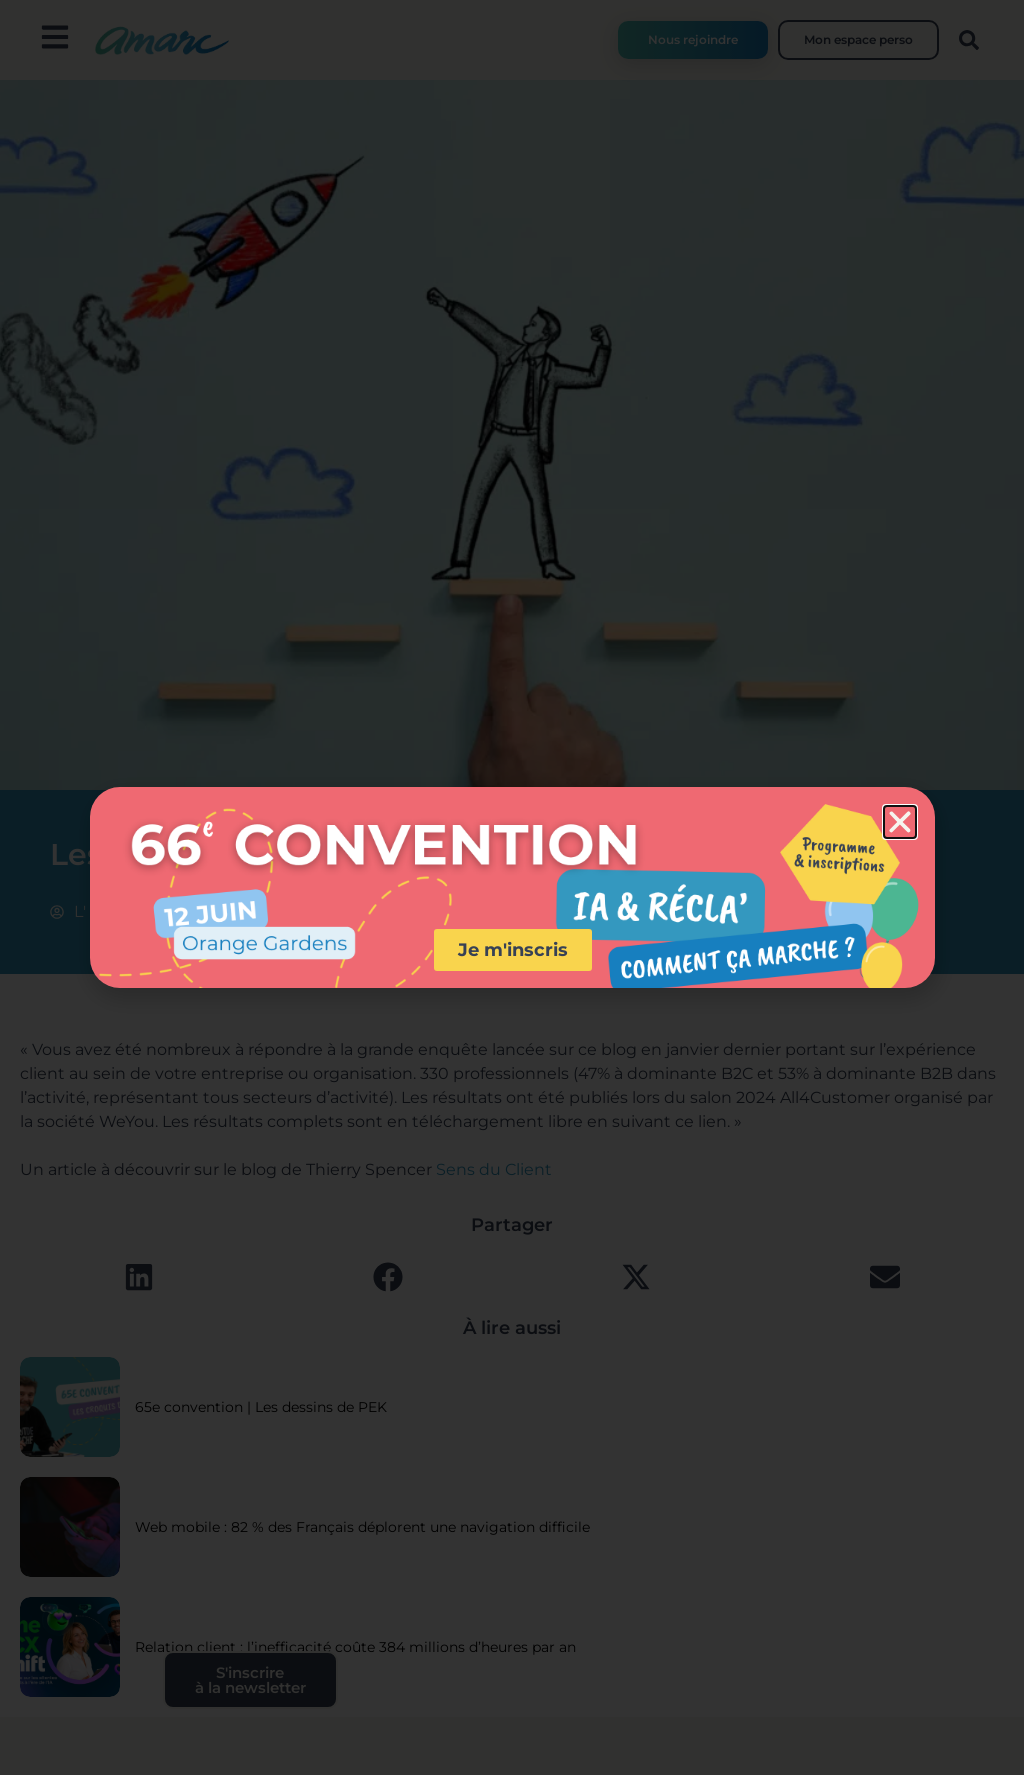 The width and height of the screenshot is (1024, 1775). I want to click on [button], so click(900, 822).